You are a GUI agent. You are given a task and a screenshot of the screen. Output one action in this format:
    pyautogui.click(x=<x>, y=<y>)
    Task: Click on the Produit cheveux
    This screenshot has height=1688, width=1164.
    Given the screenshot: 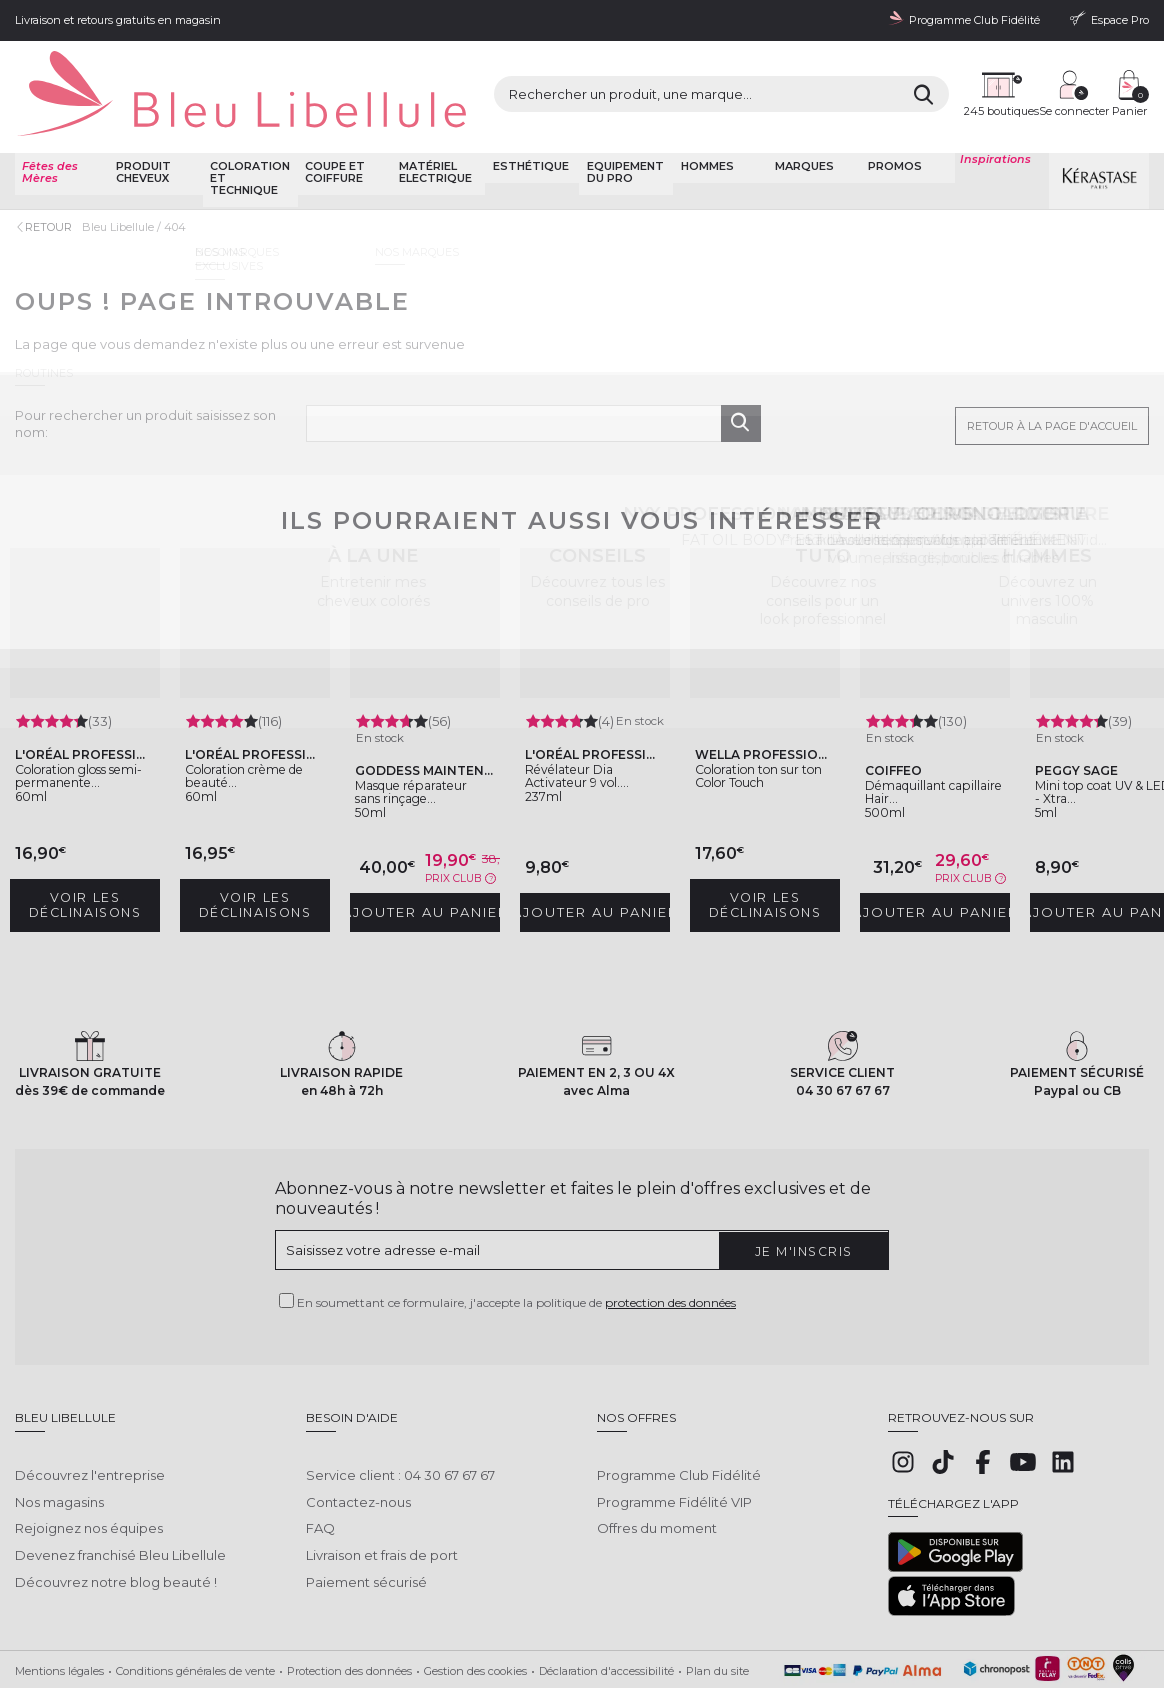 What is the action you would take?
    pyautogui.click(x=141, y=129)
    